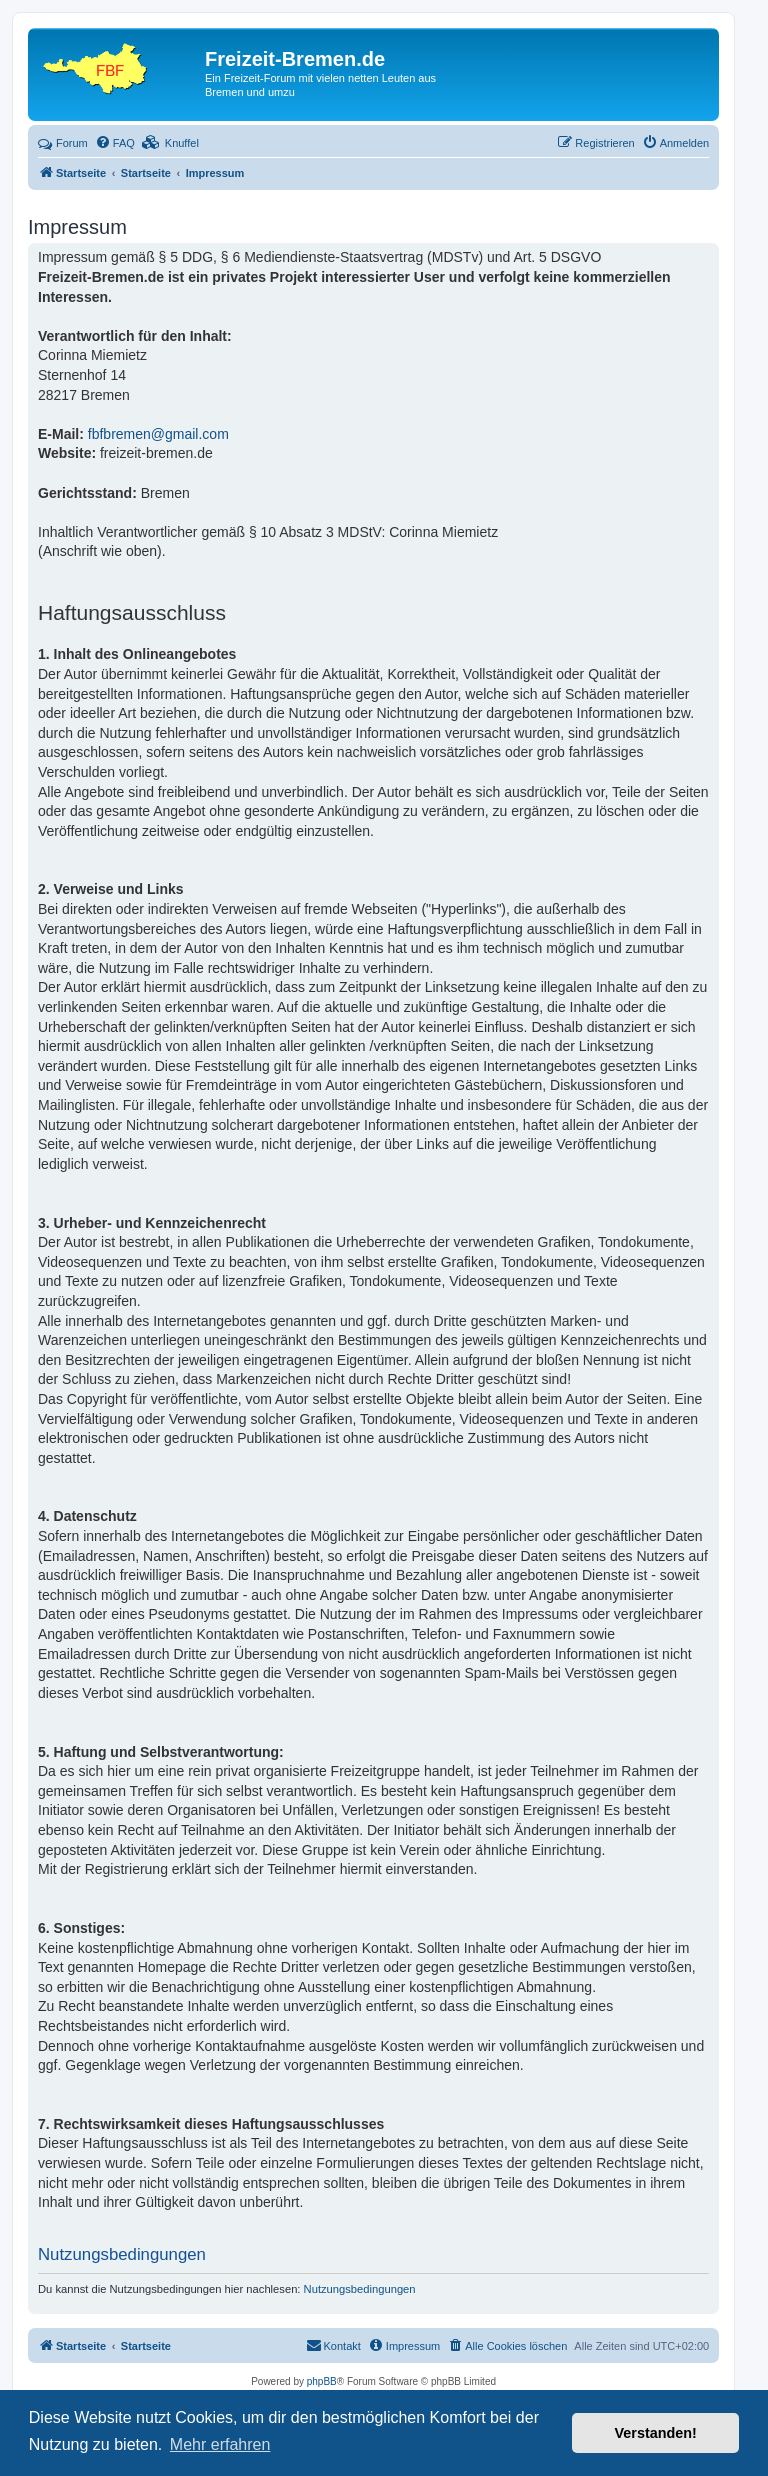 The height and width of the screenshot is (2476, 768). Describe the element at coordinates (656, 2433) in the screenshot. I see `Verstanden! [button]` at that location.